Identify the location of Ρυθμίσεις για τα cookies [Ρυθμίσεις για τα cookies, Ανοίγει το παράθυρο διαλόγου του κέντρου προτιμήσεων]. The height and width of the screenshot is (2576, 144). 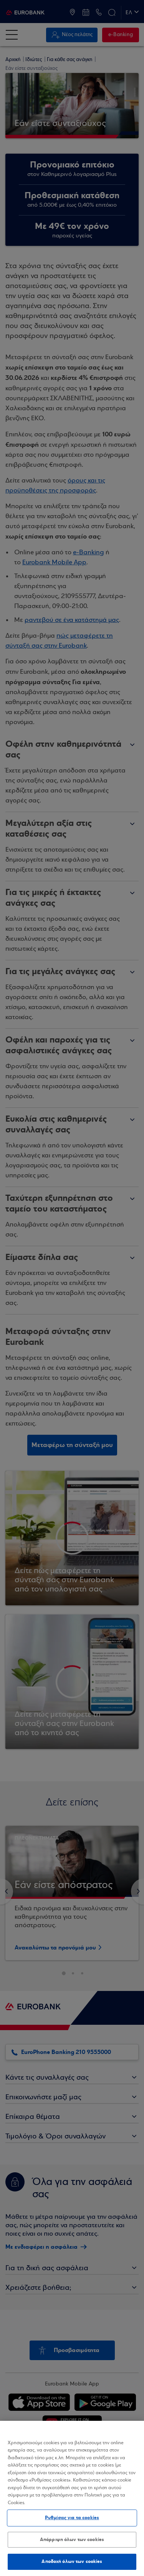
(72, 2518).